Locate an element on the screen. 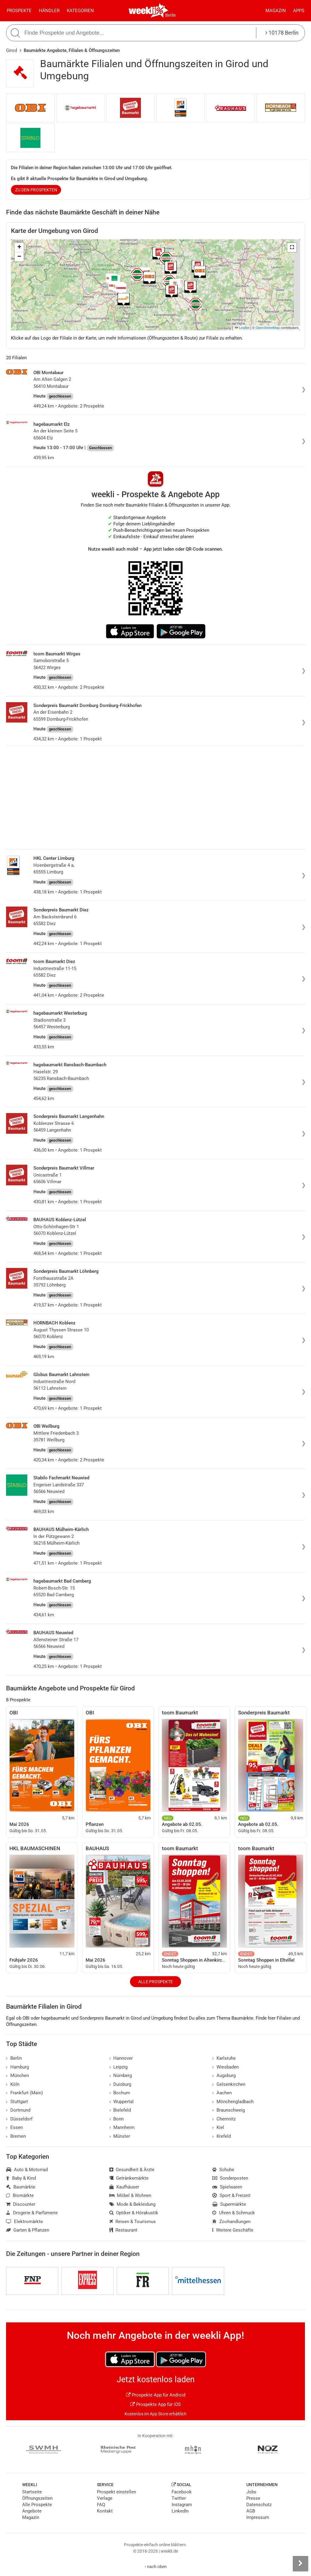  Augsburg is located at coordinates (224, 2075).